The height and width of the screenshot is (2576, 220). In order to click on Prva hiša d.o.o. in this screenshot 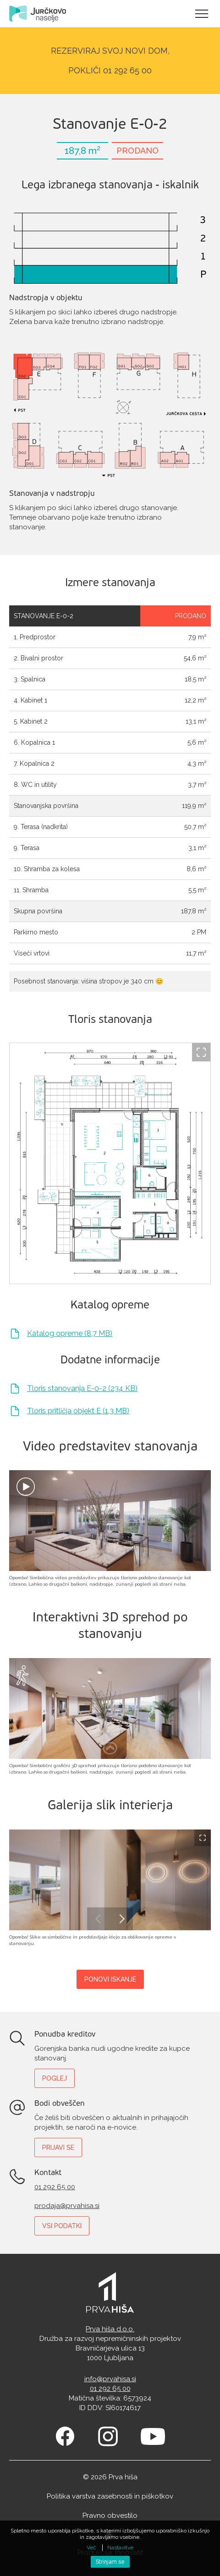, I will do `click(110, 2329)`.